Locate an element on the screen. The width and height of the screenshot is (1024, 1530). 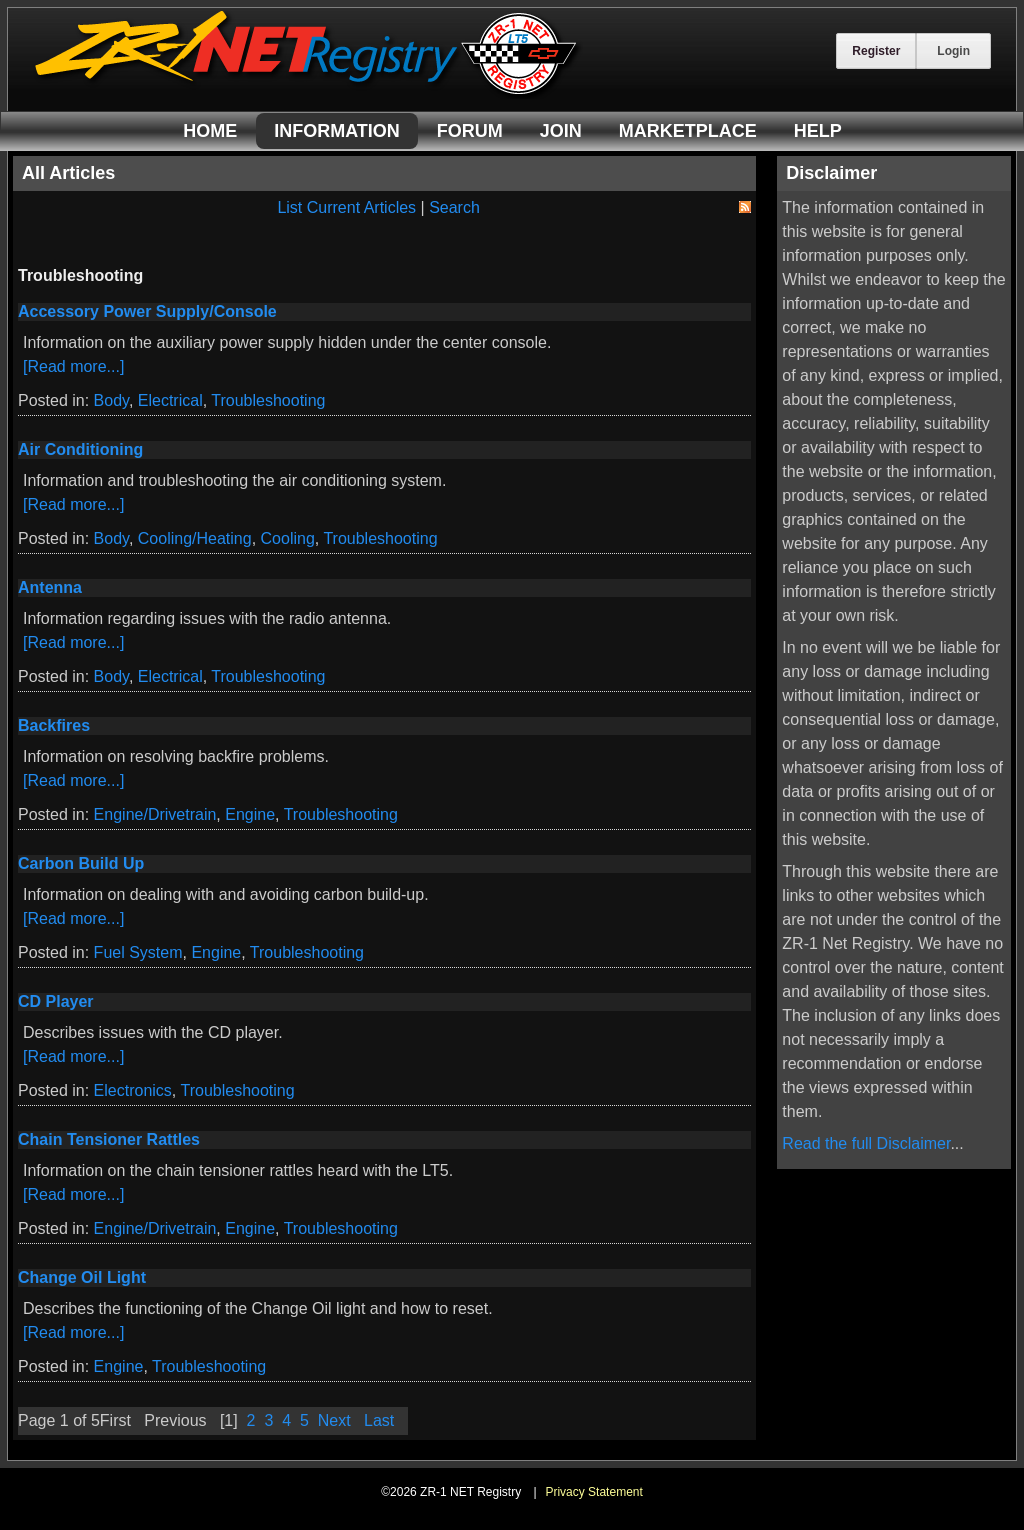
Read the full Disclaimer is located at coordinates (866, 1143).